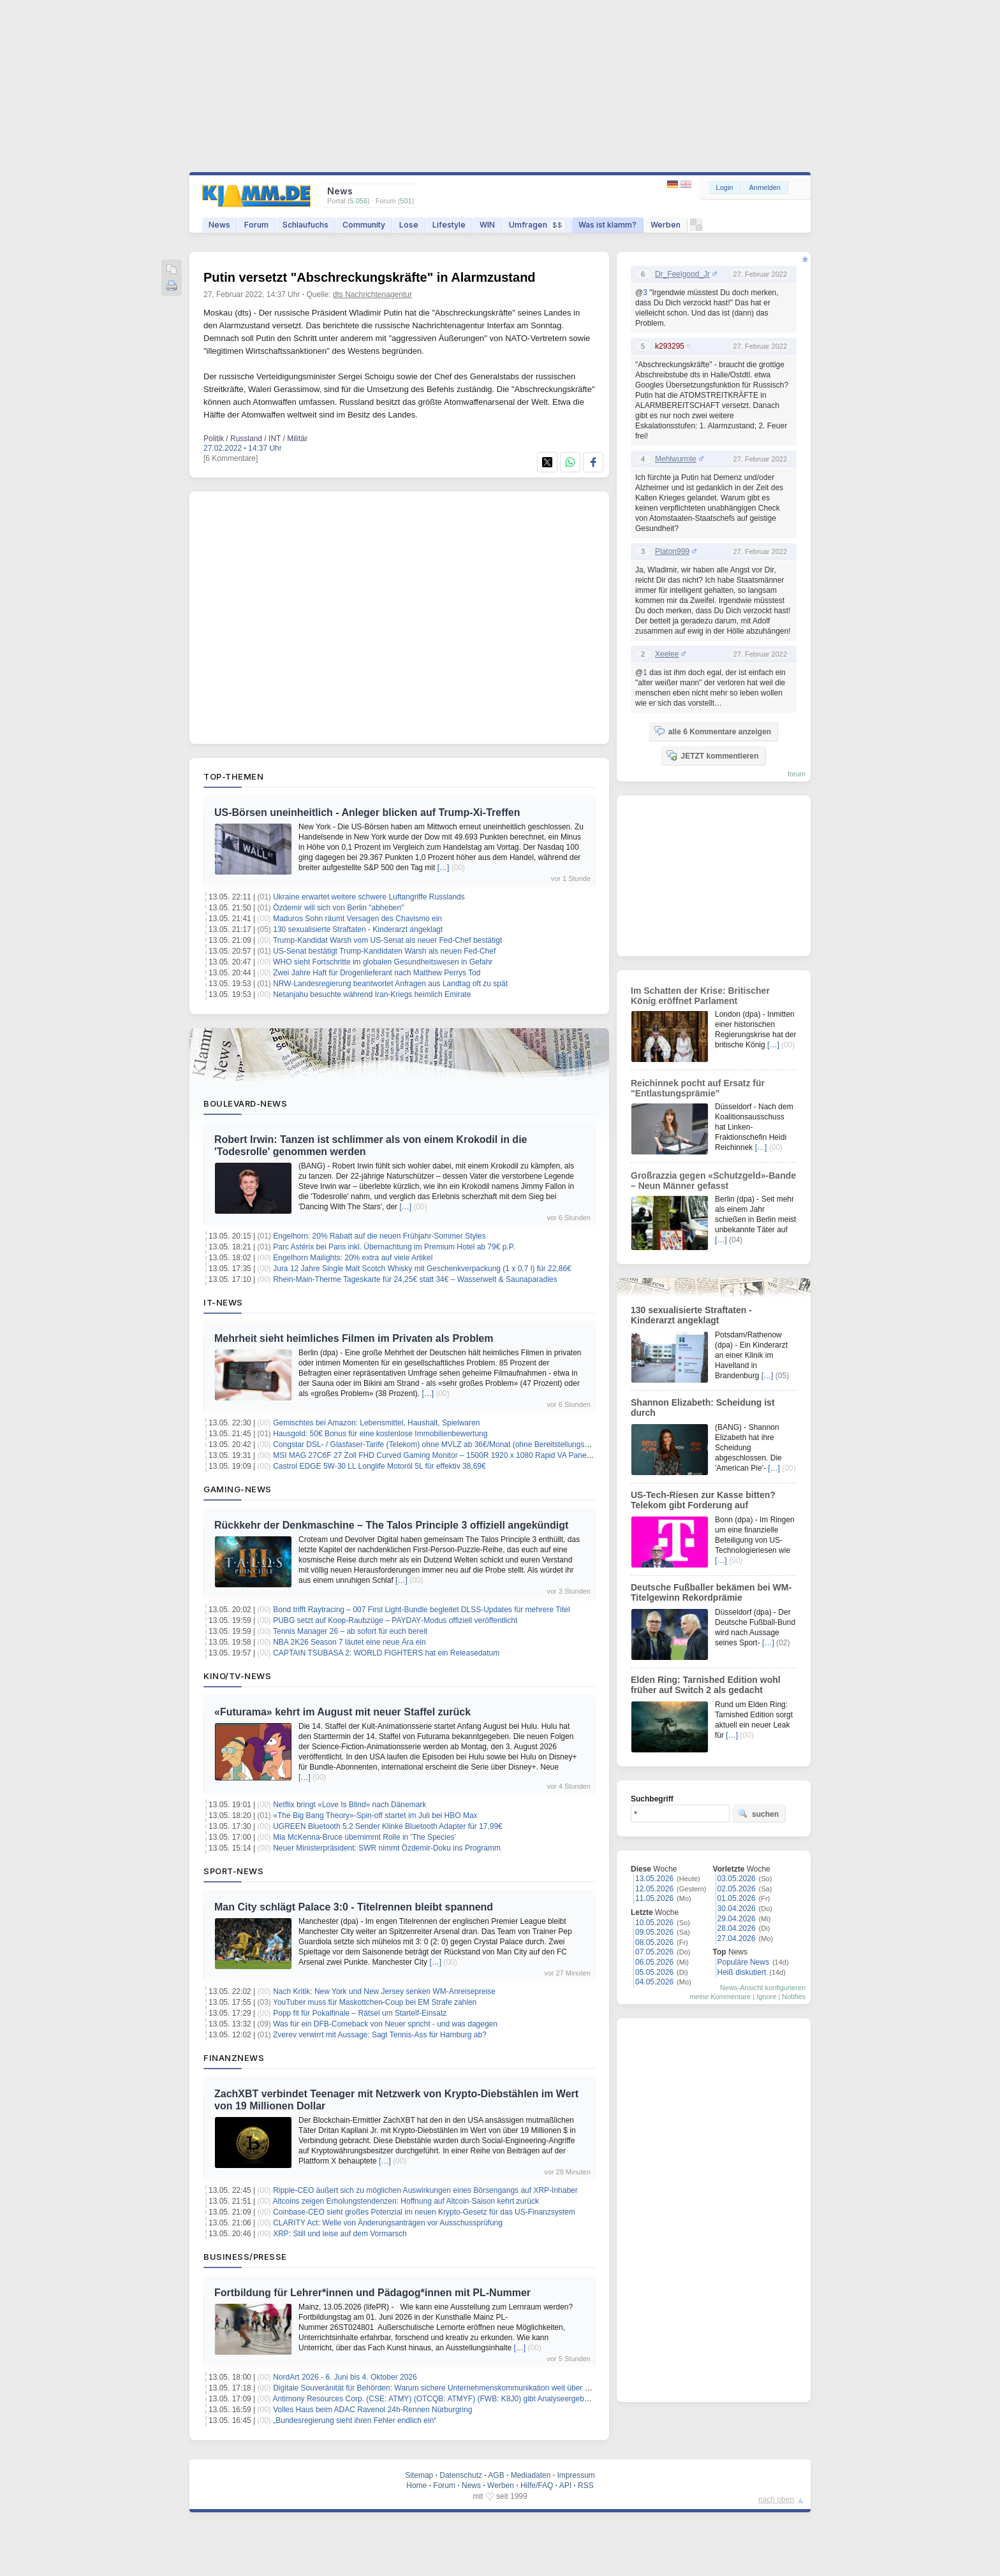  What do you see at coordinates (376, 1422) in the screenshot?
I see `Gemischtes bei Amazon: Lebensmittel, Haushalt, Spielwaren` at bounding box center [376, 1422].